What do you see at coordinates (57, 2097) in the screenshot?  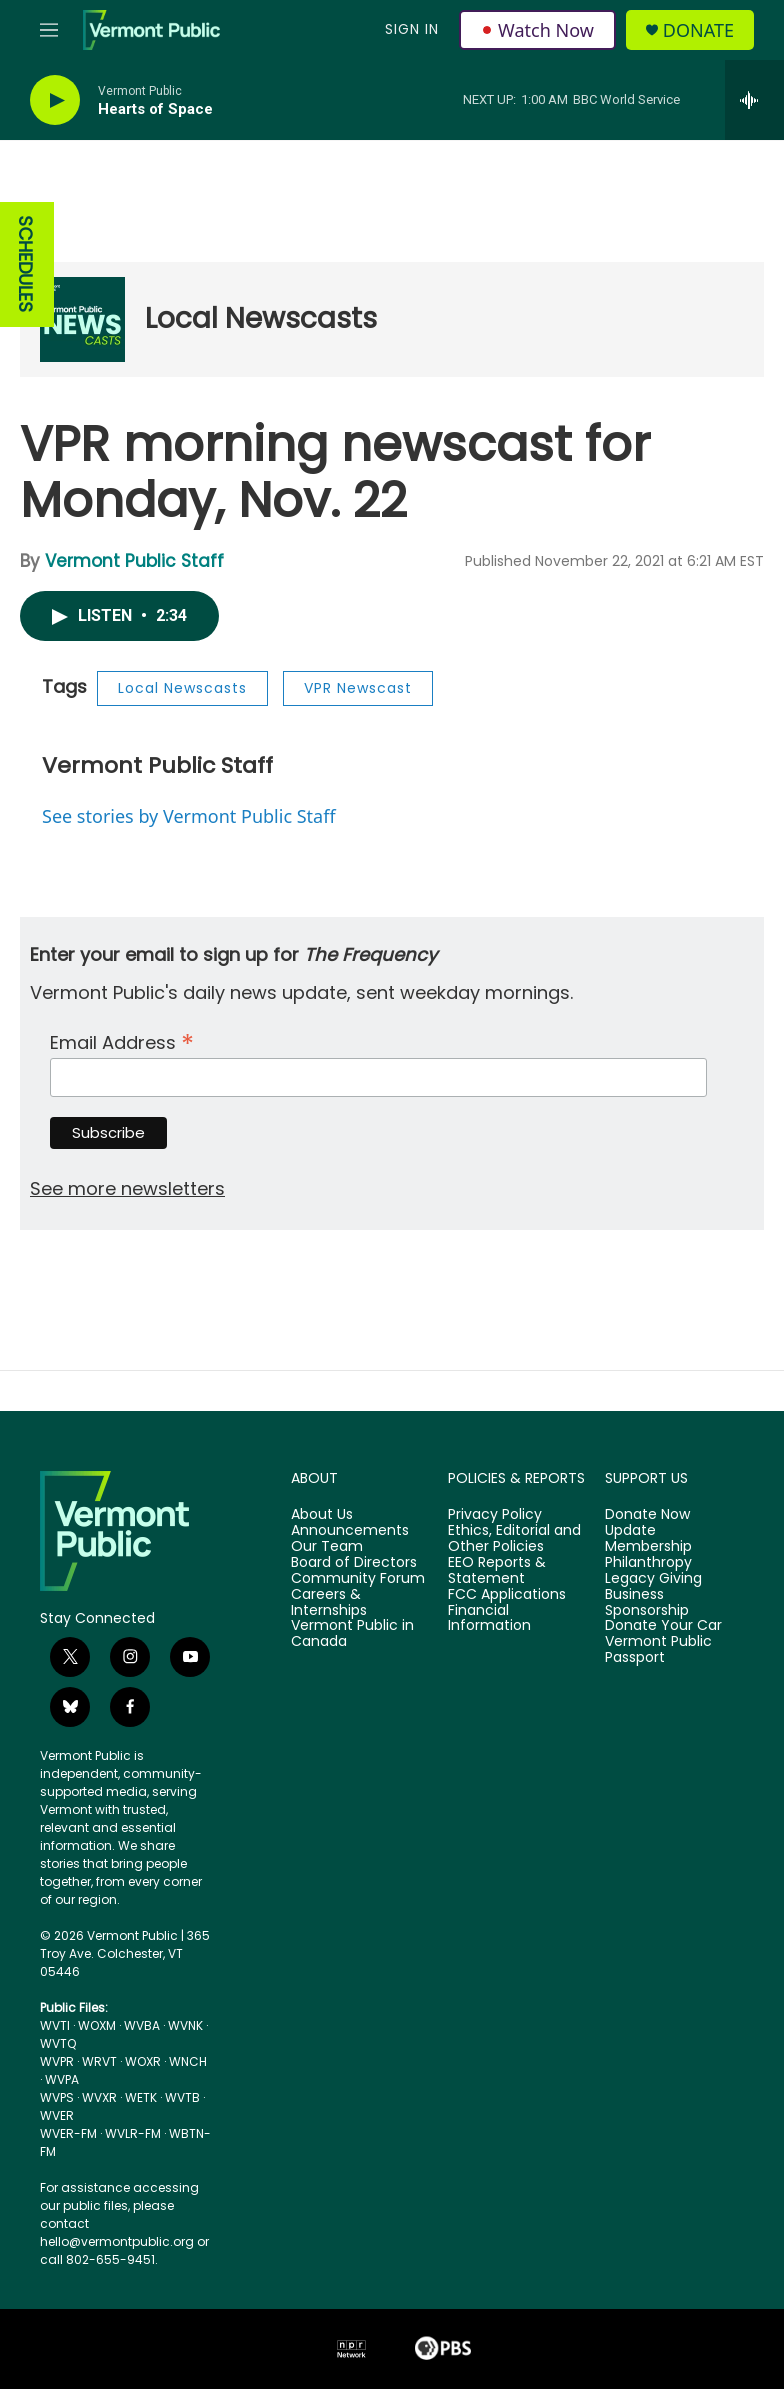 I see `WVPS` at bounding box center [57, 2097].